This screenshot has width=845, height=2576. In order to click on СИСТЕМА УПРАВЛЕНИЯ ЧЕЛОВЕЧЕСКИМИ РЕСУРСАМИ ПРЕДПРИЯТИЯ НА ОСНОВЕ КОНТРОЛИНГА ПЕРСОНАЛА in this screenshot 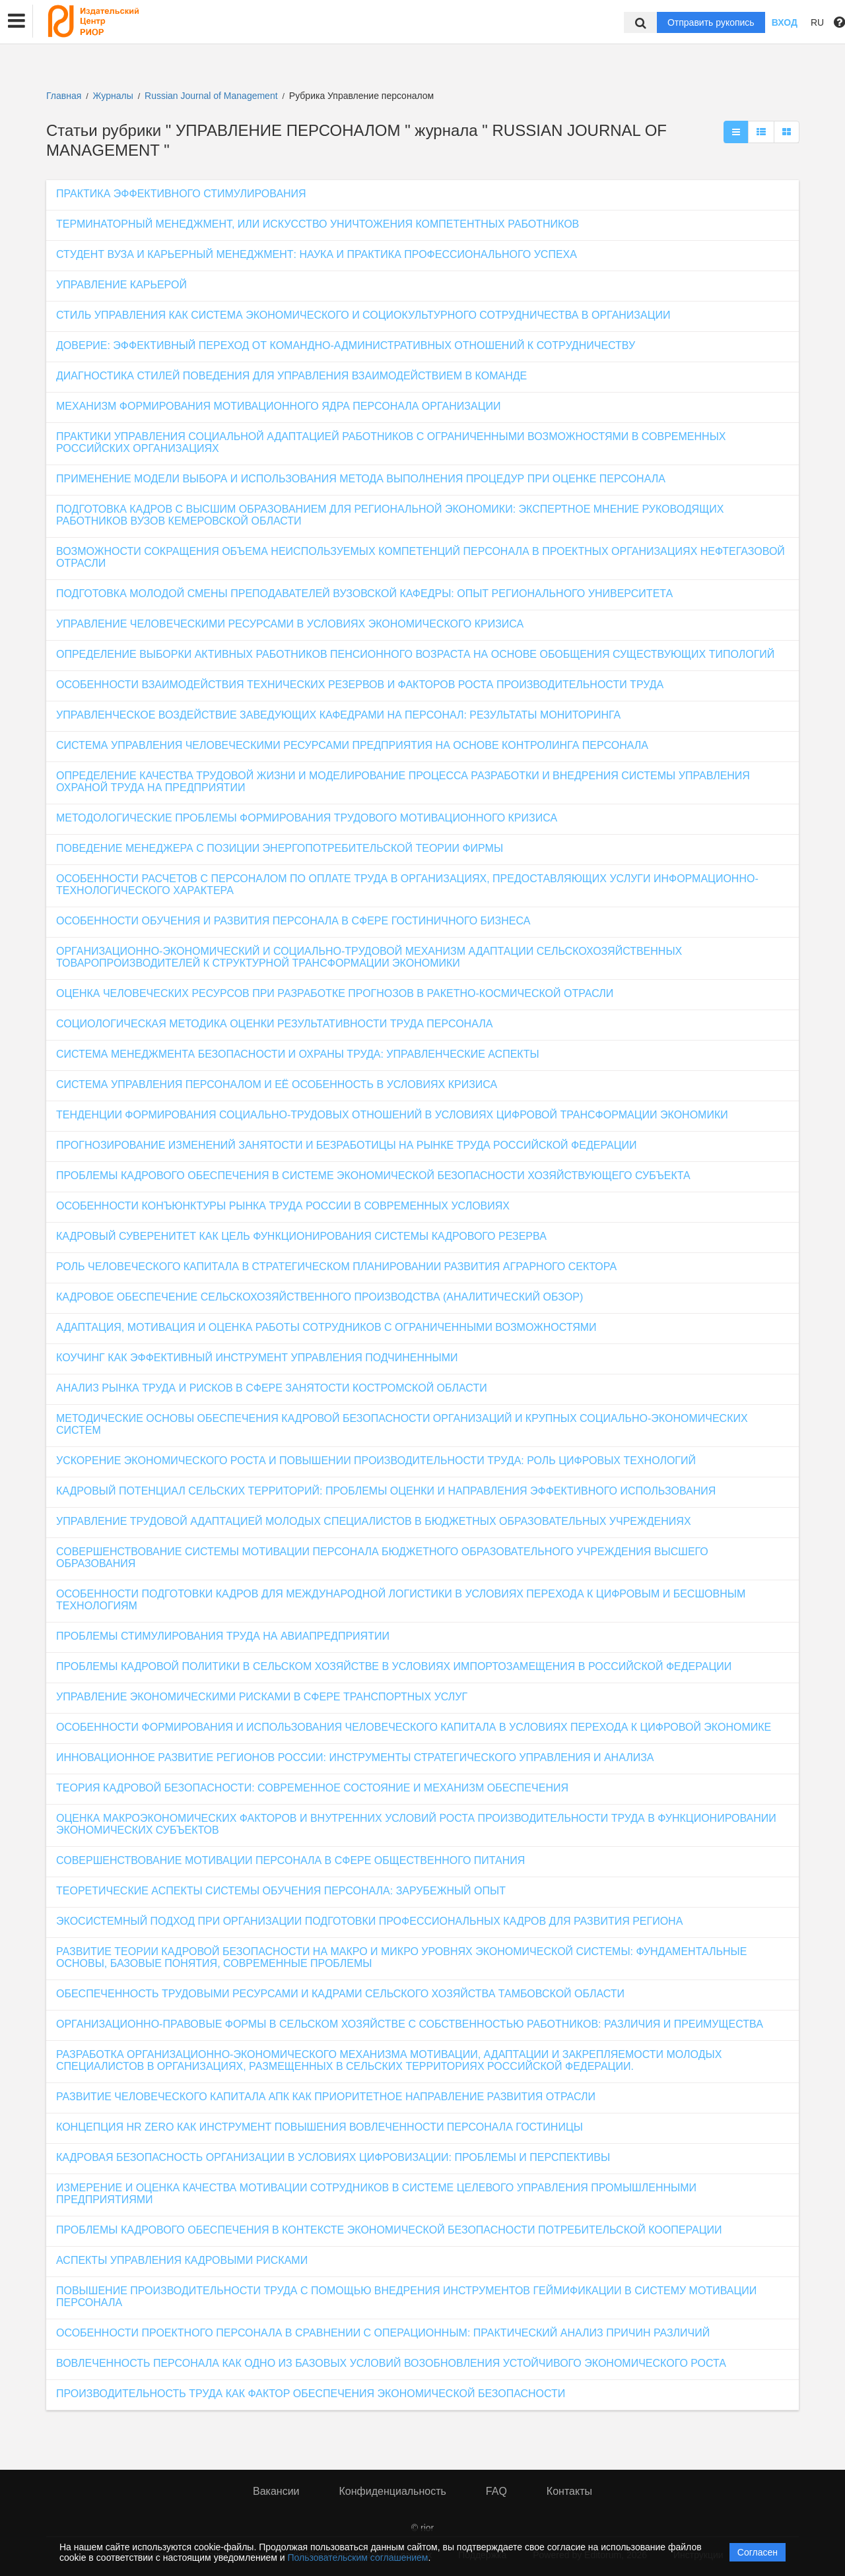, I will do `click(352, 745)`.